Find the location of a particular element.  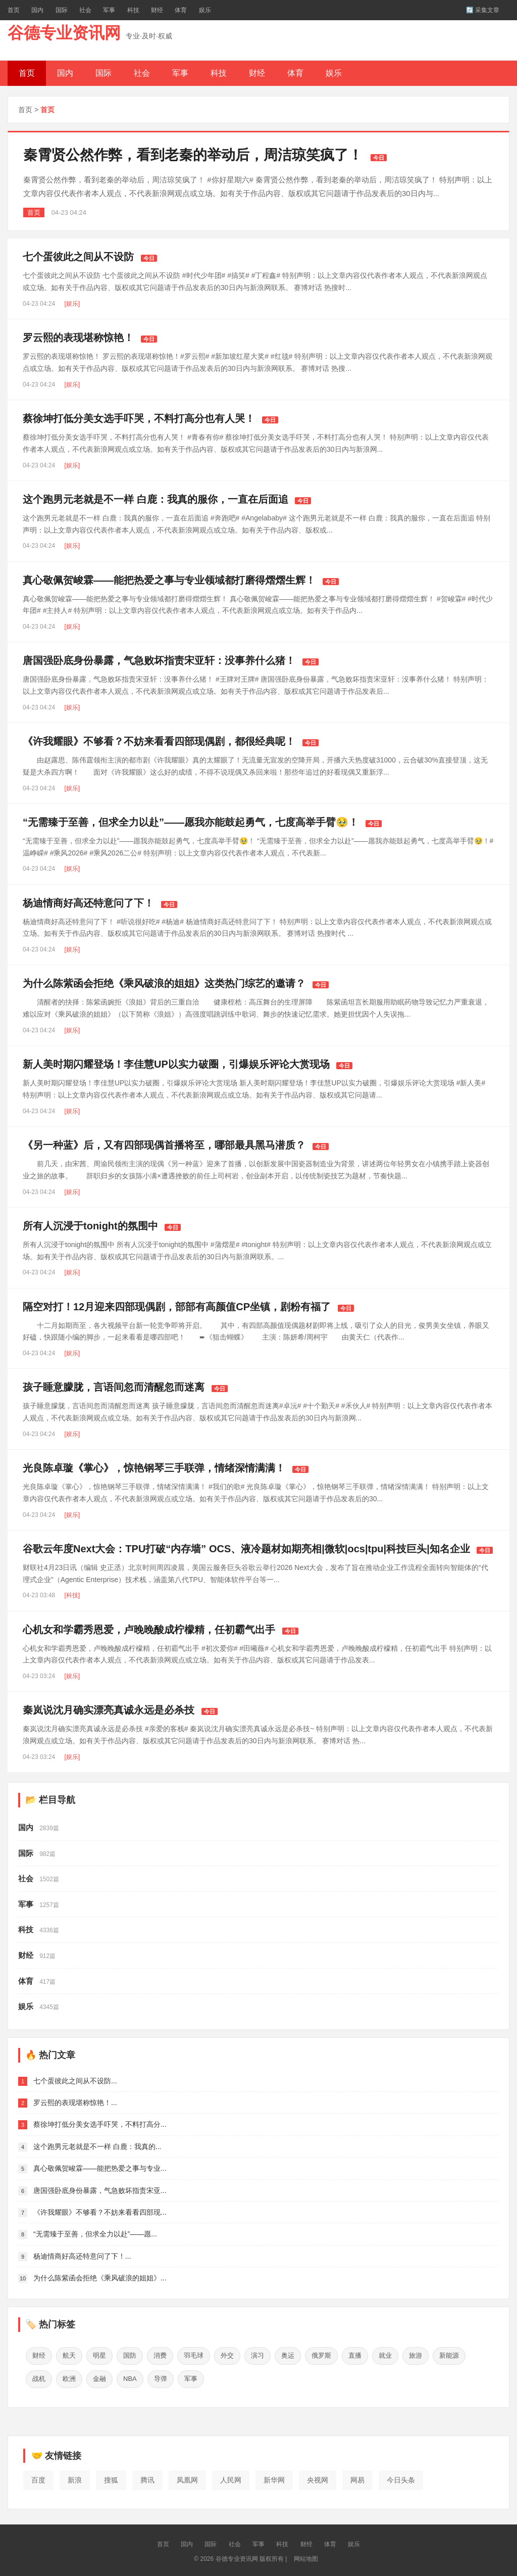

为什么陈紫函会拒绝《乘风破浪的姐姐》... is located at coordinates (100, 2278).